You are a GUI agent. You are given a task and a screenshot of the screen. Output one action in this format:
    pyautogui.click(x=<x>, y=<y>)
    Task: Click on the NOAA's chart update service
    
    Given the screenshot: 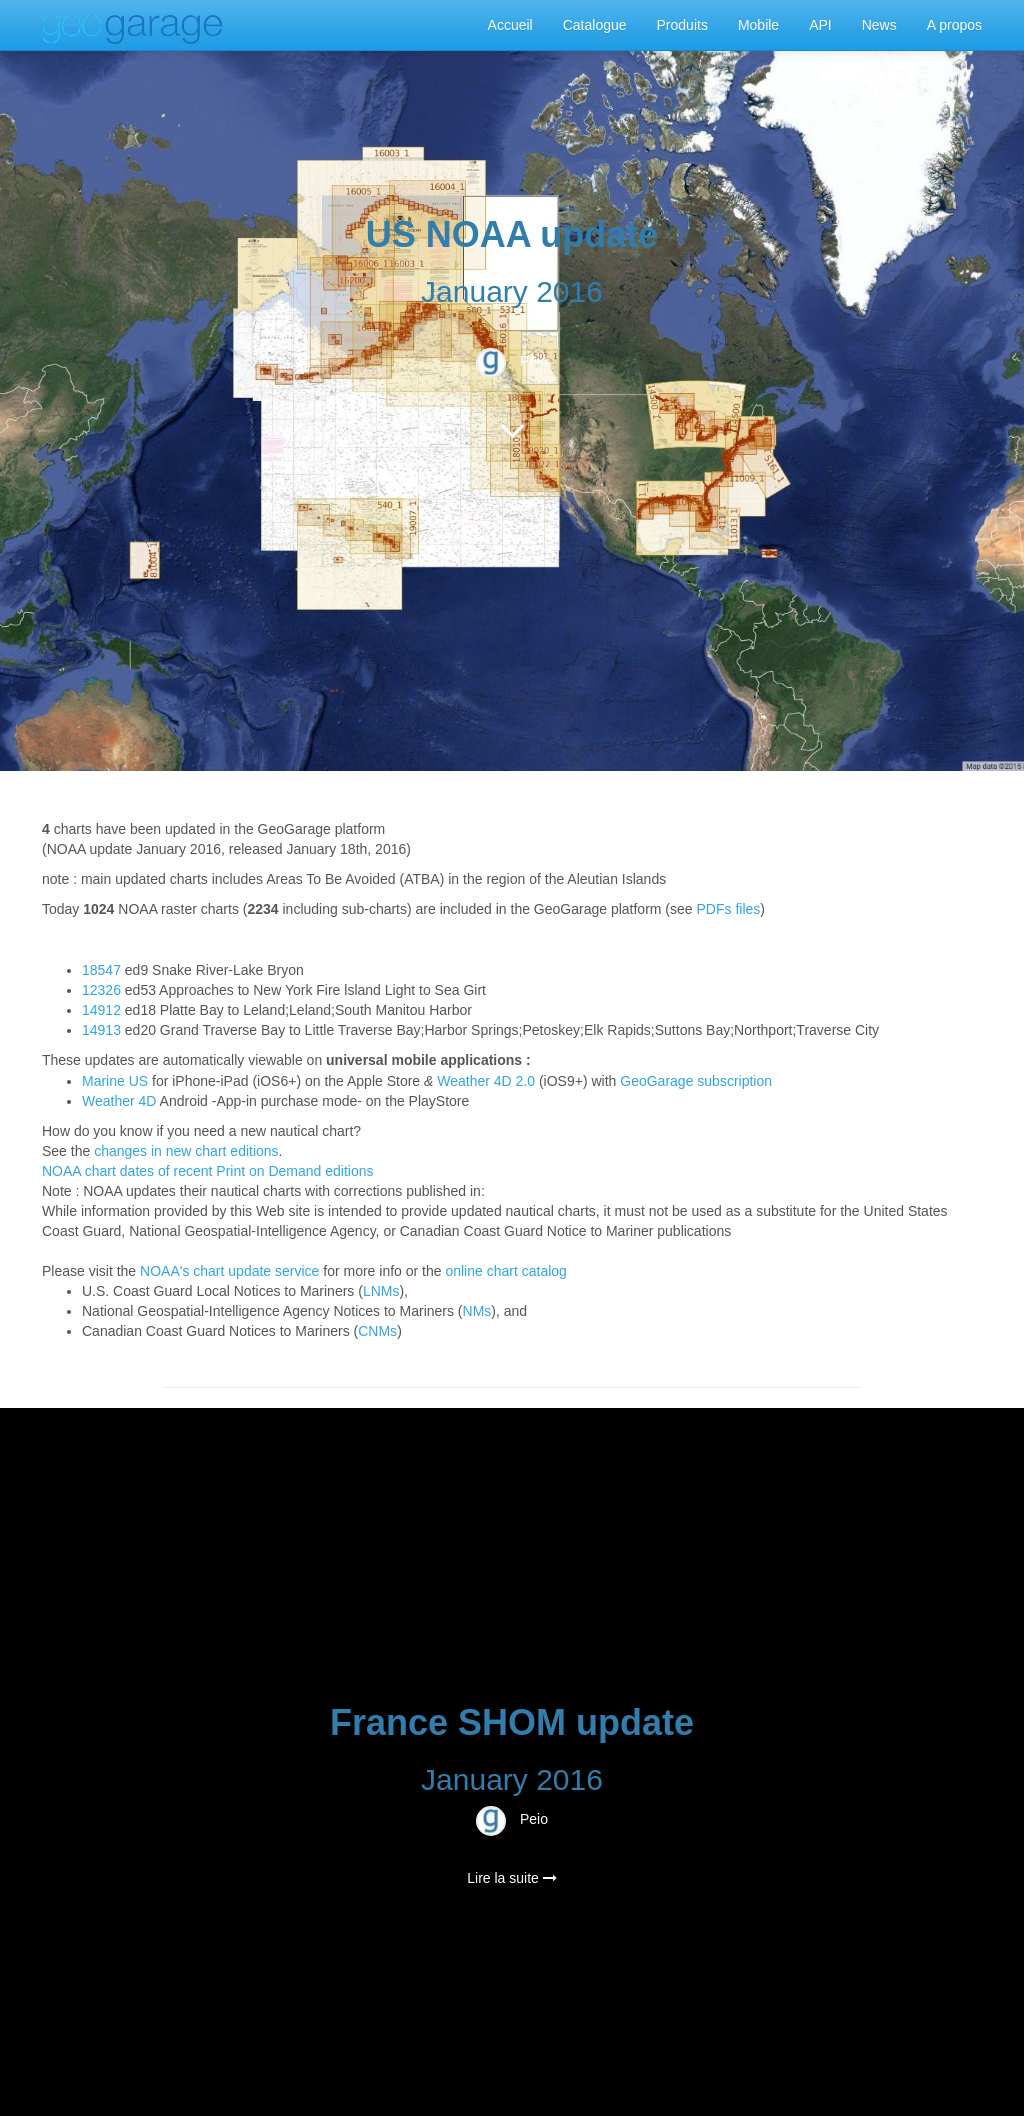 What is the action you would take?
    pyautogui.click(x=229, y=1271)
    